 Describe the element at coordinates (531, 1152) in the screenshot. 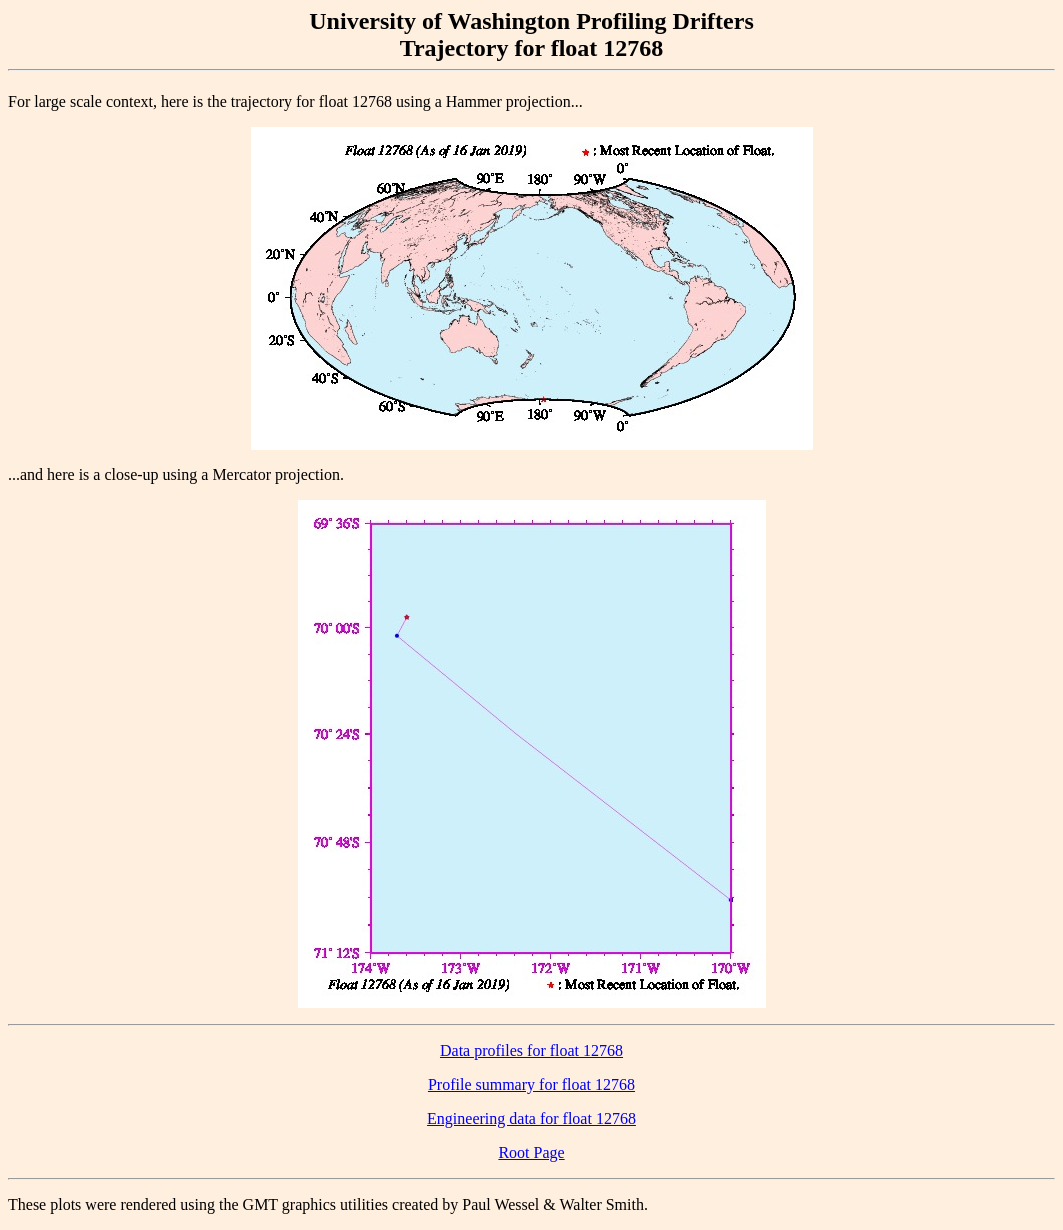

I see `Root Page` at that location.